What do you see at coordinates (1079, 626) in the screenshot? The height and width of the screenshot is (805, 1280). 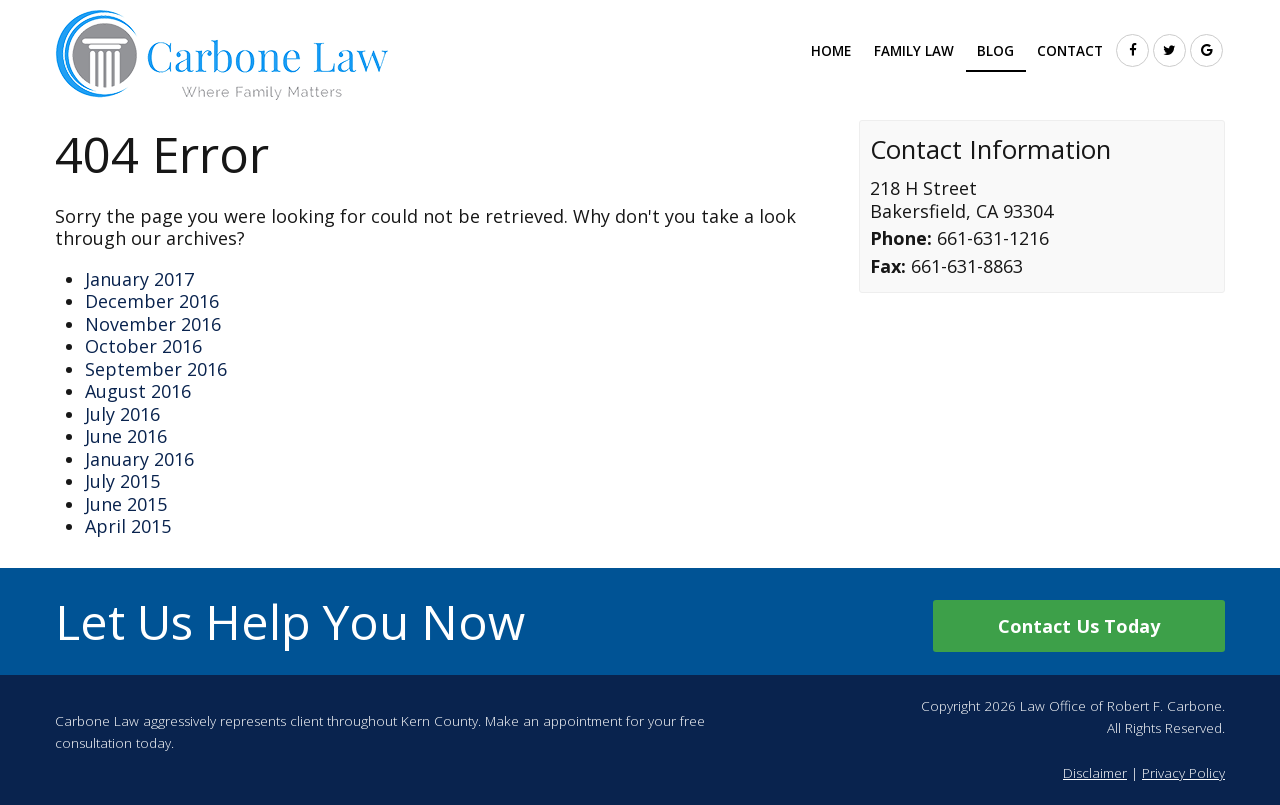 I see `Contact Us Today` at bounding box center [1079, 626].